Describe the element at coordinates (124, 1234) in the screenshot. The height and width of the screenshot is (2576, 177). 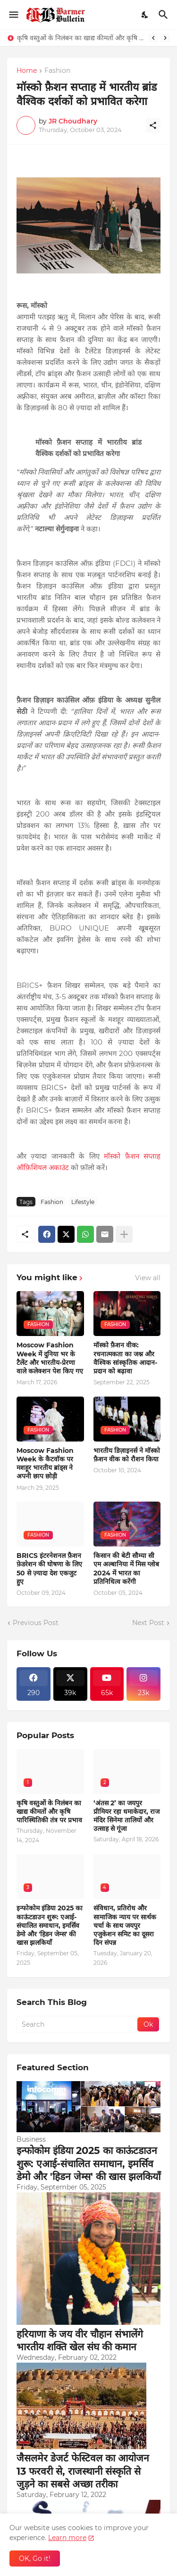
I see `[Show more]` at that location.